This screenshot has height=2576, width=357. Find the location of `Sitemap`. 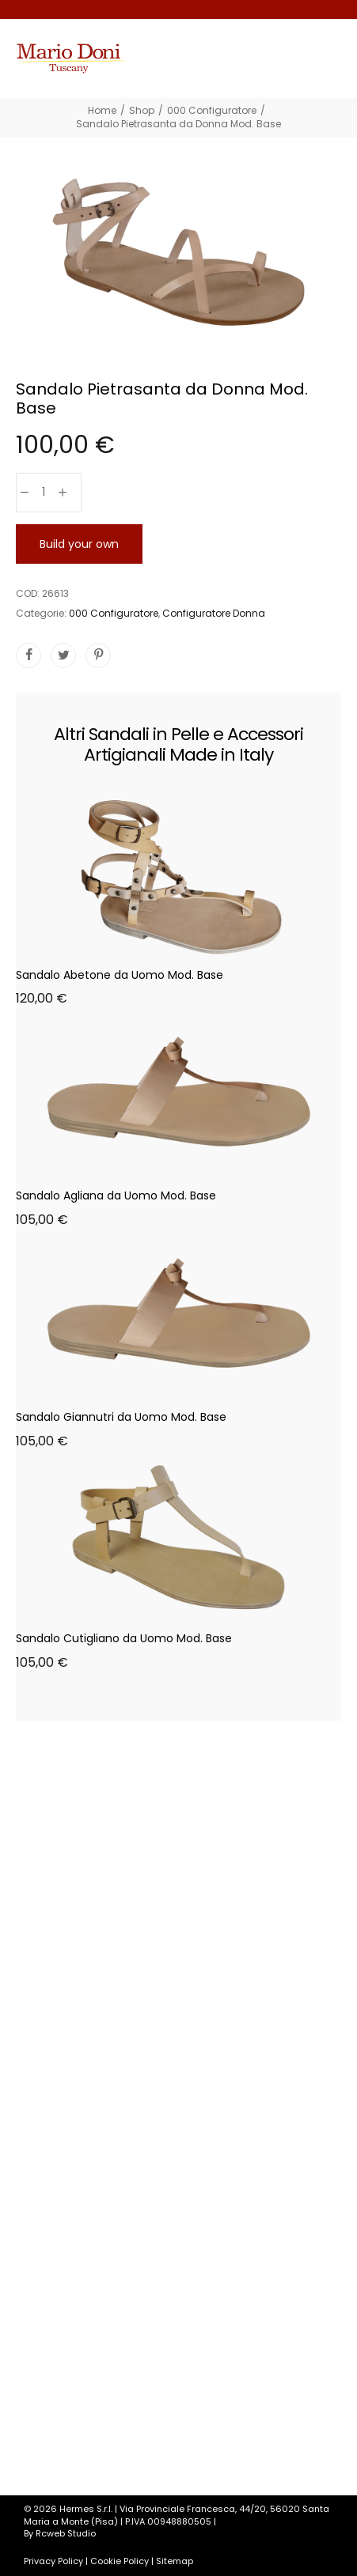

Sitemap is located at coordinates (174, 2561).